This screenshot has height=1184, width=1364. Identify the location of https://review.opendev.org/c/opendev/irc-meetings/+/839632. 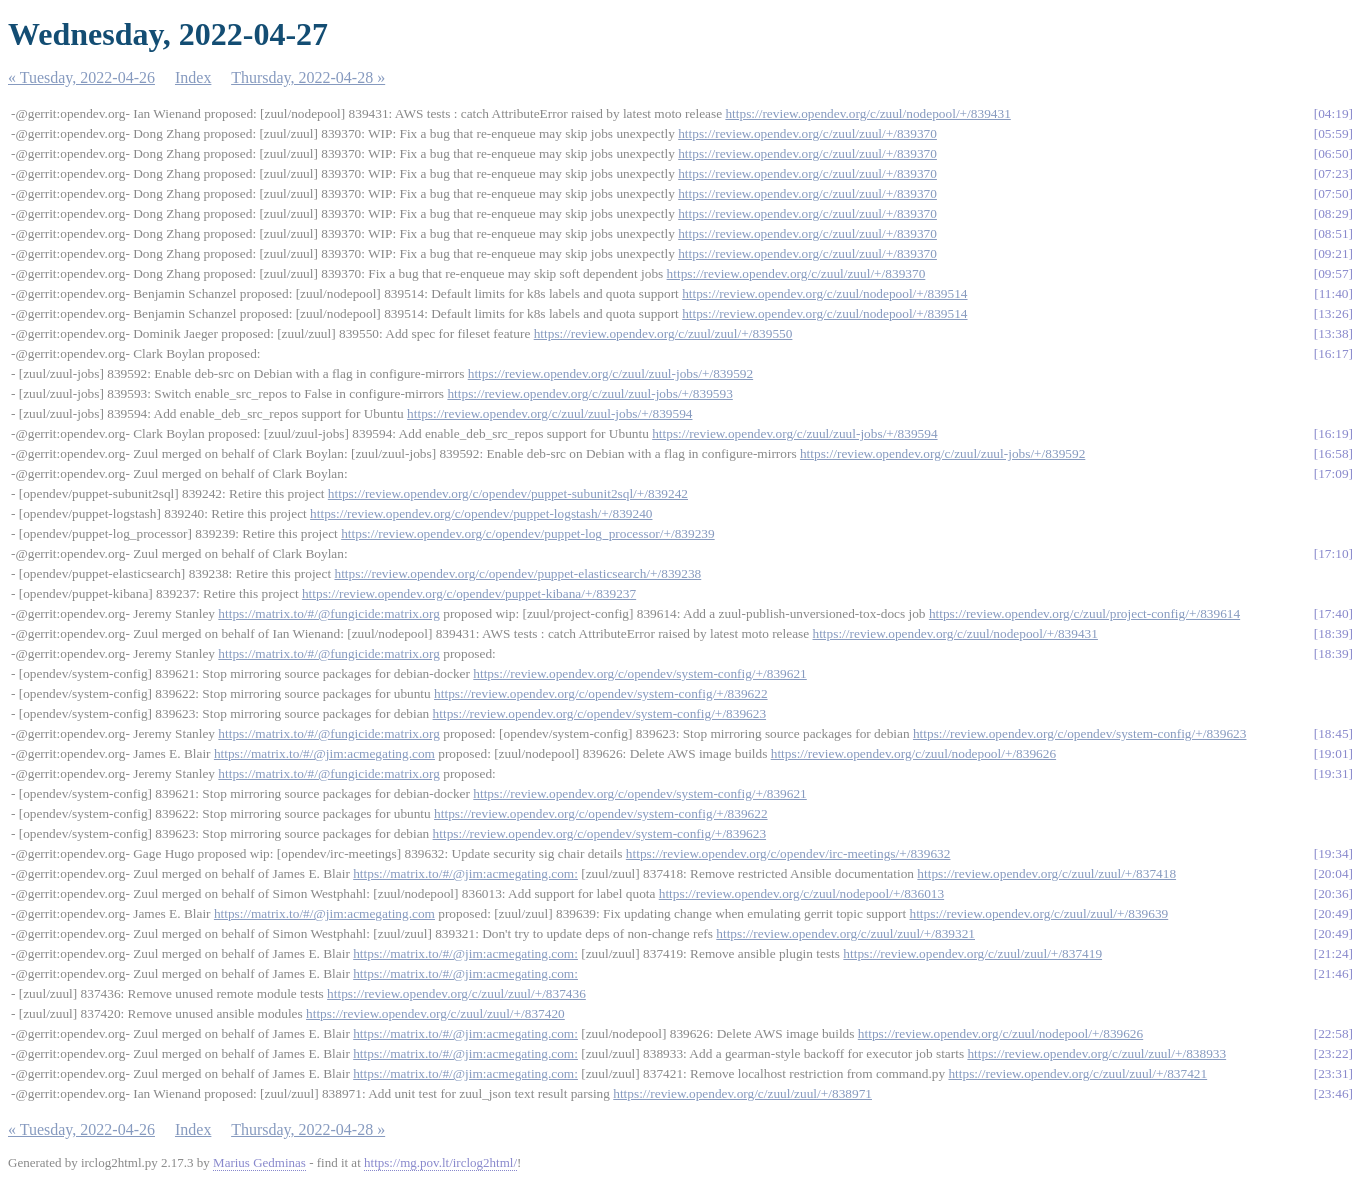
(788, 853).